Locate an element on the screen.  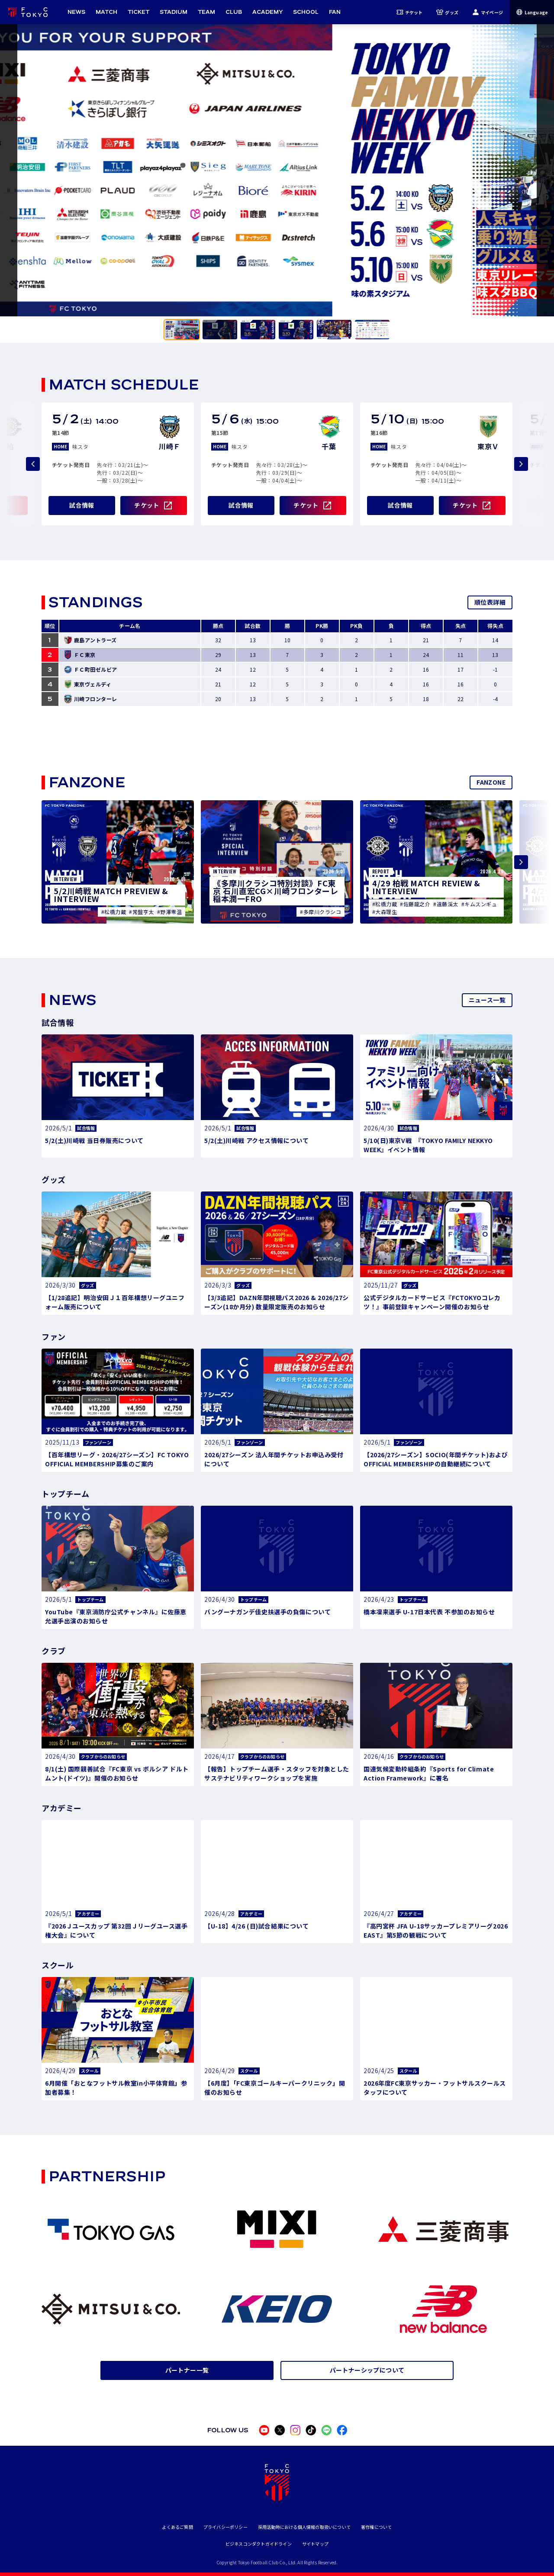
サイトマップ is located at coordinates (315, 2544).